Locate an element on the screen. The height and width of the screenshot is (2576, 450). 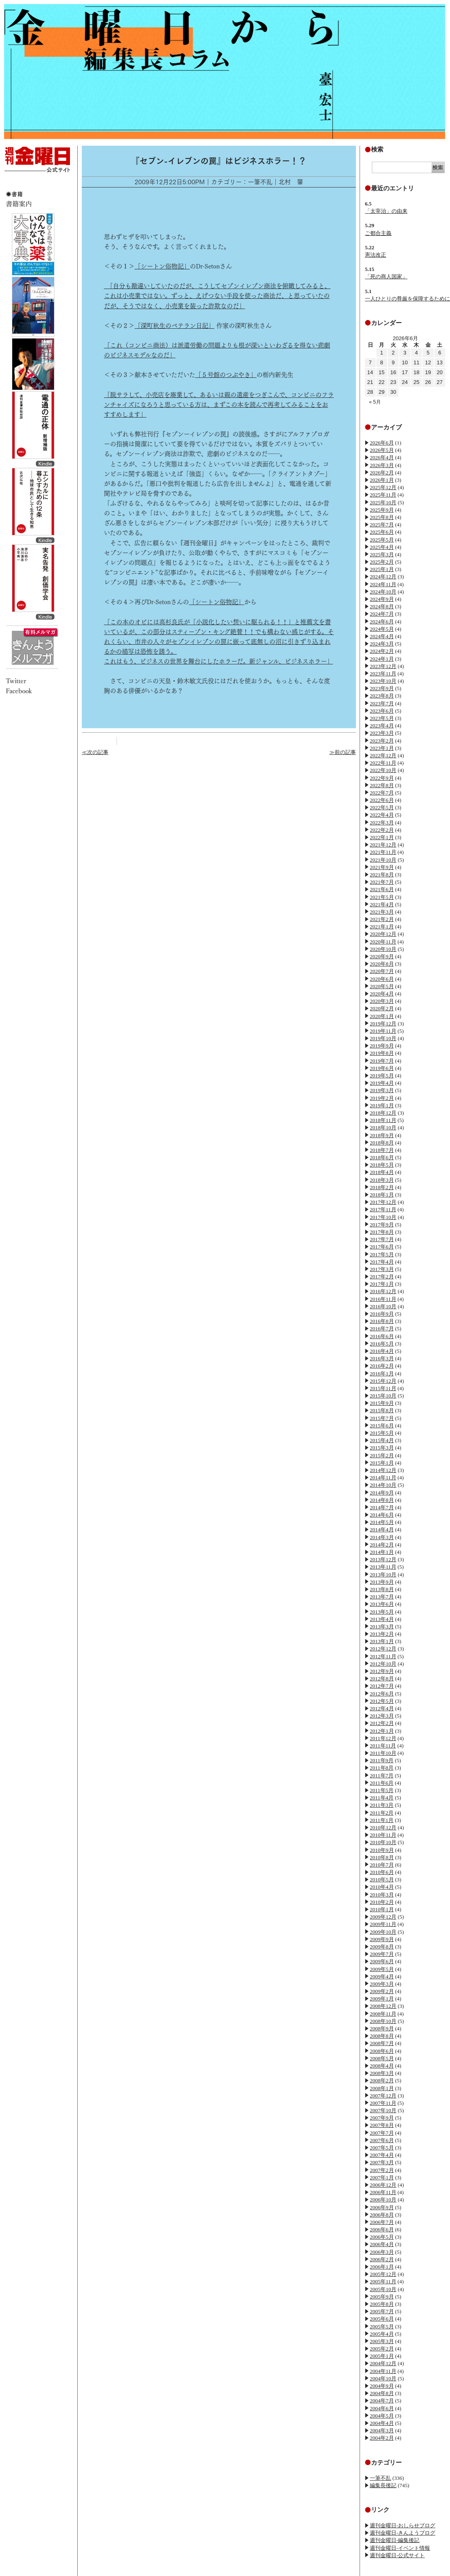
2020年11月 is located at coordinates (383, 942).